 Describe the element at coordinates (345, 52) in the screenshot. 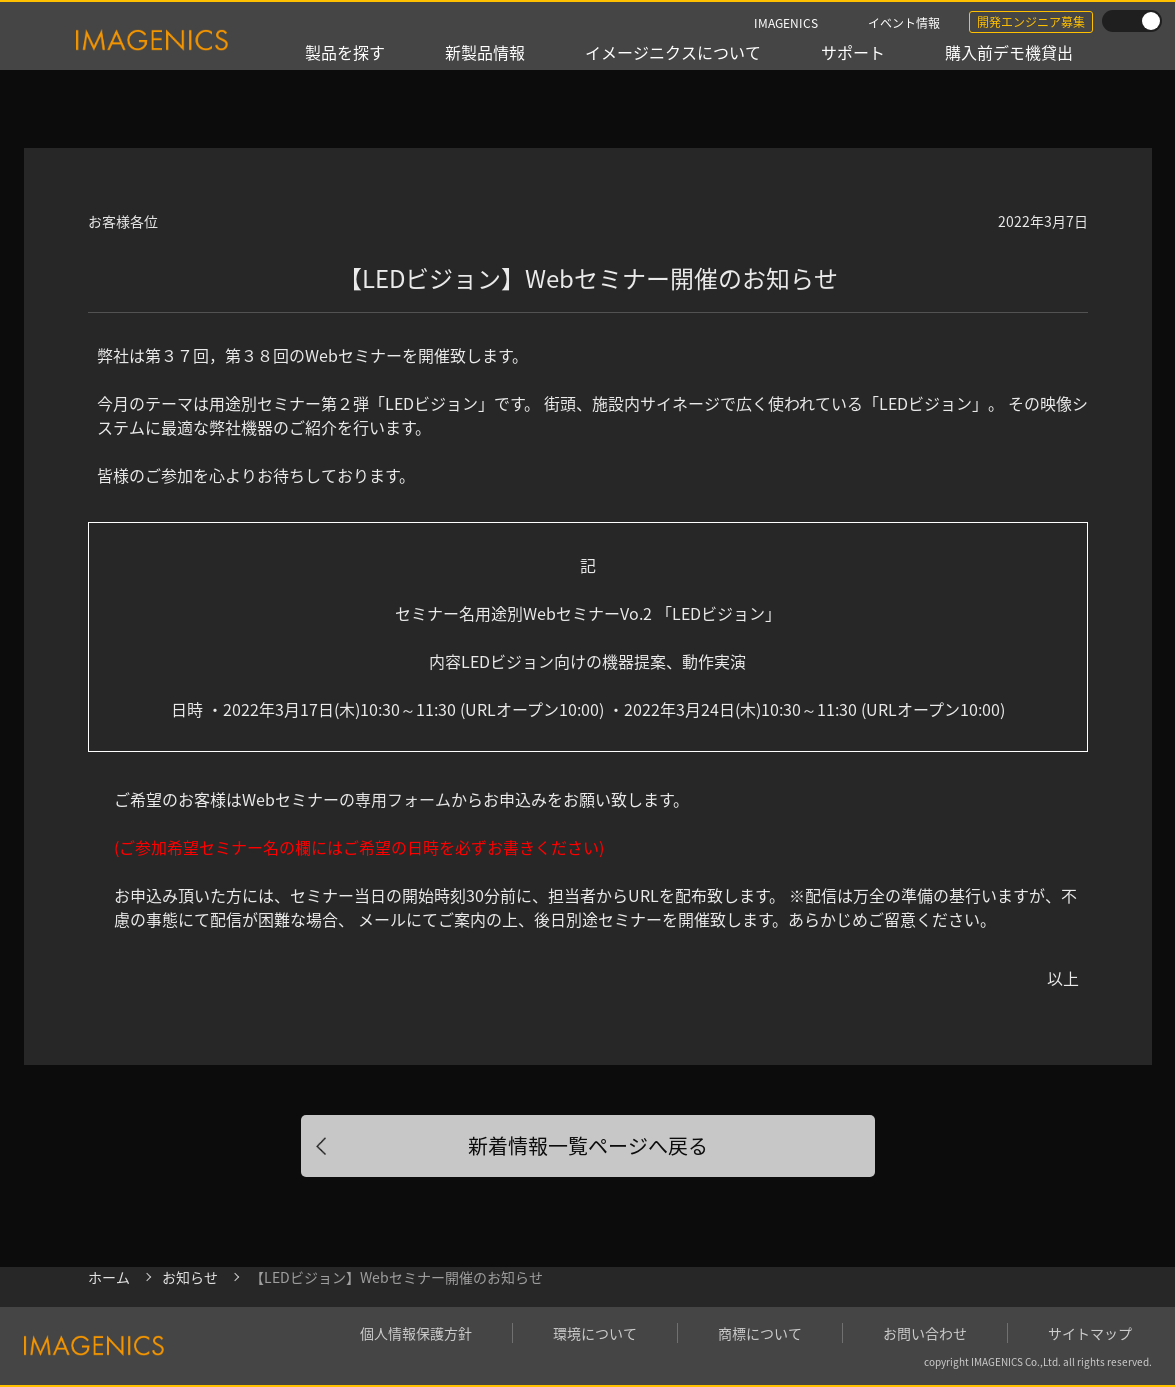

I see `製品を探す` at that location.